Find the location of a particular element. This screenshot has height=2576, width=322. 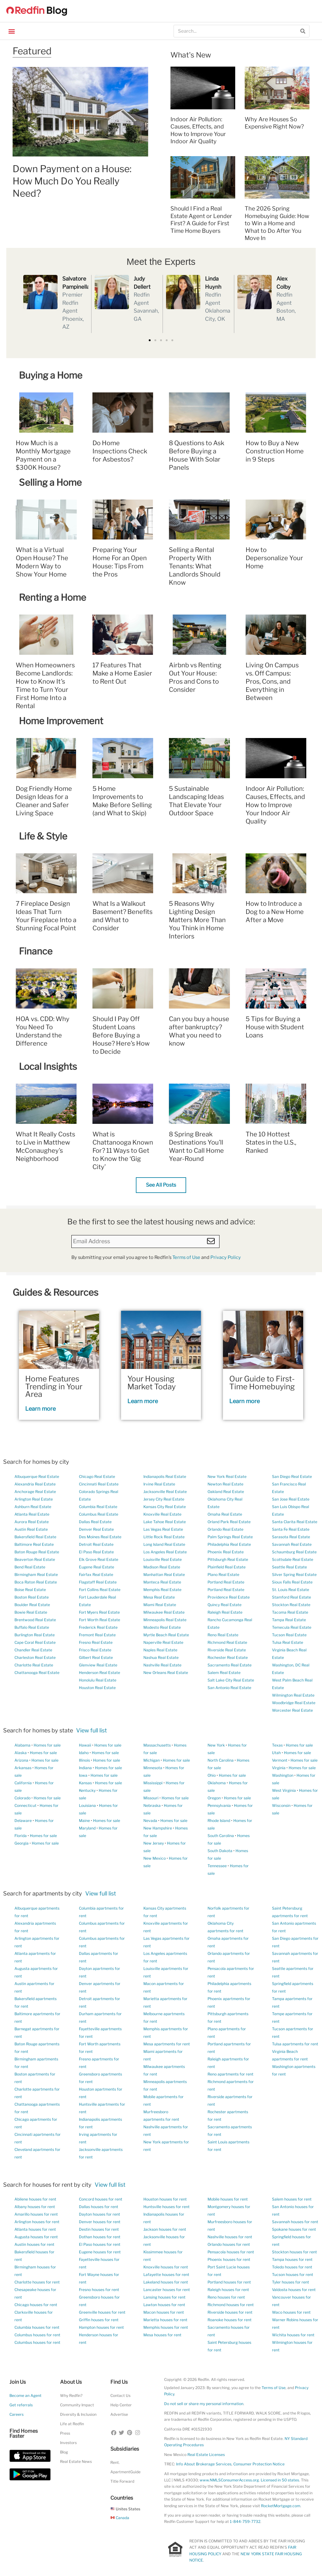

Terms of Use is located at coordinates (186, 1257).